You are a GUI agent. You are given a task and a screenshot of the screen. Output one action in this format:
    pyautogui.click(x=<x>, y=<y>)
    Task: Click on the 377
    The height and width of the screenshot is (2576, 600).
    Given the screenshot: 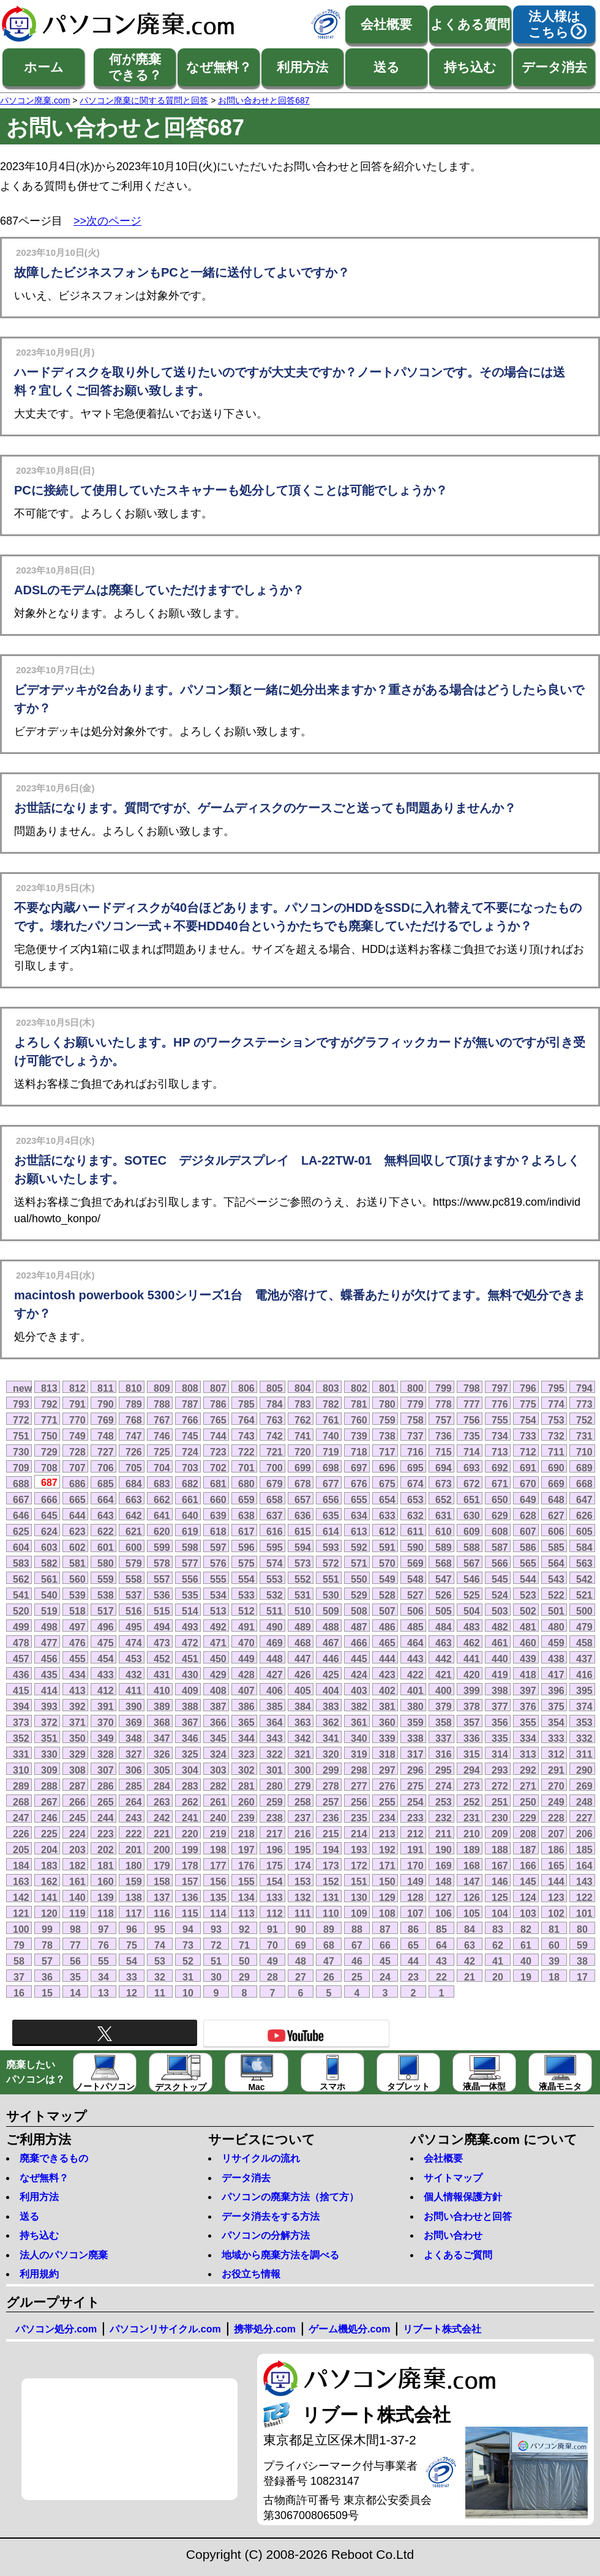 What is the action you would take?
    pyautogui.click(x=500, y=1706)
    